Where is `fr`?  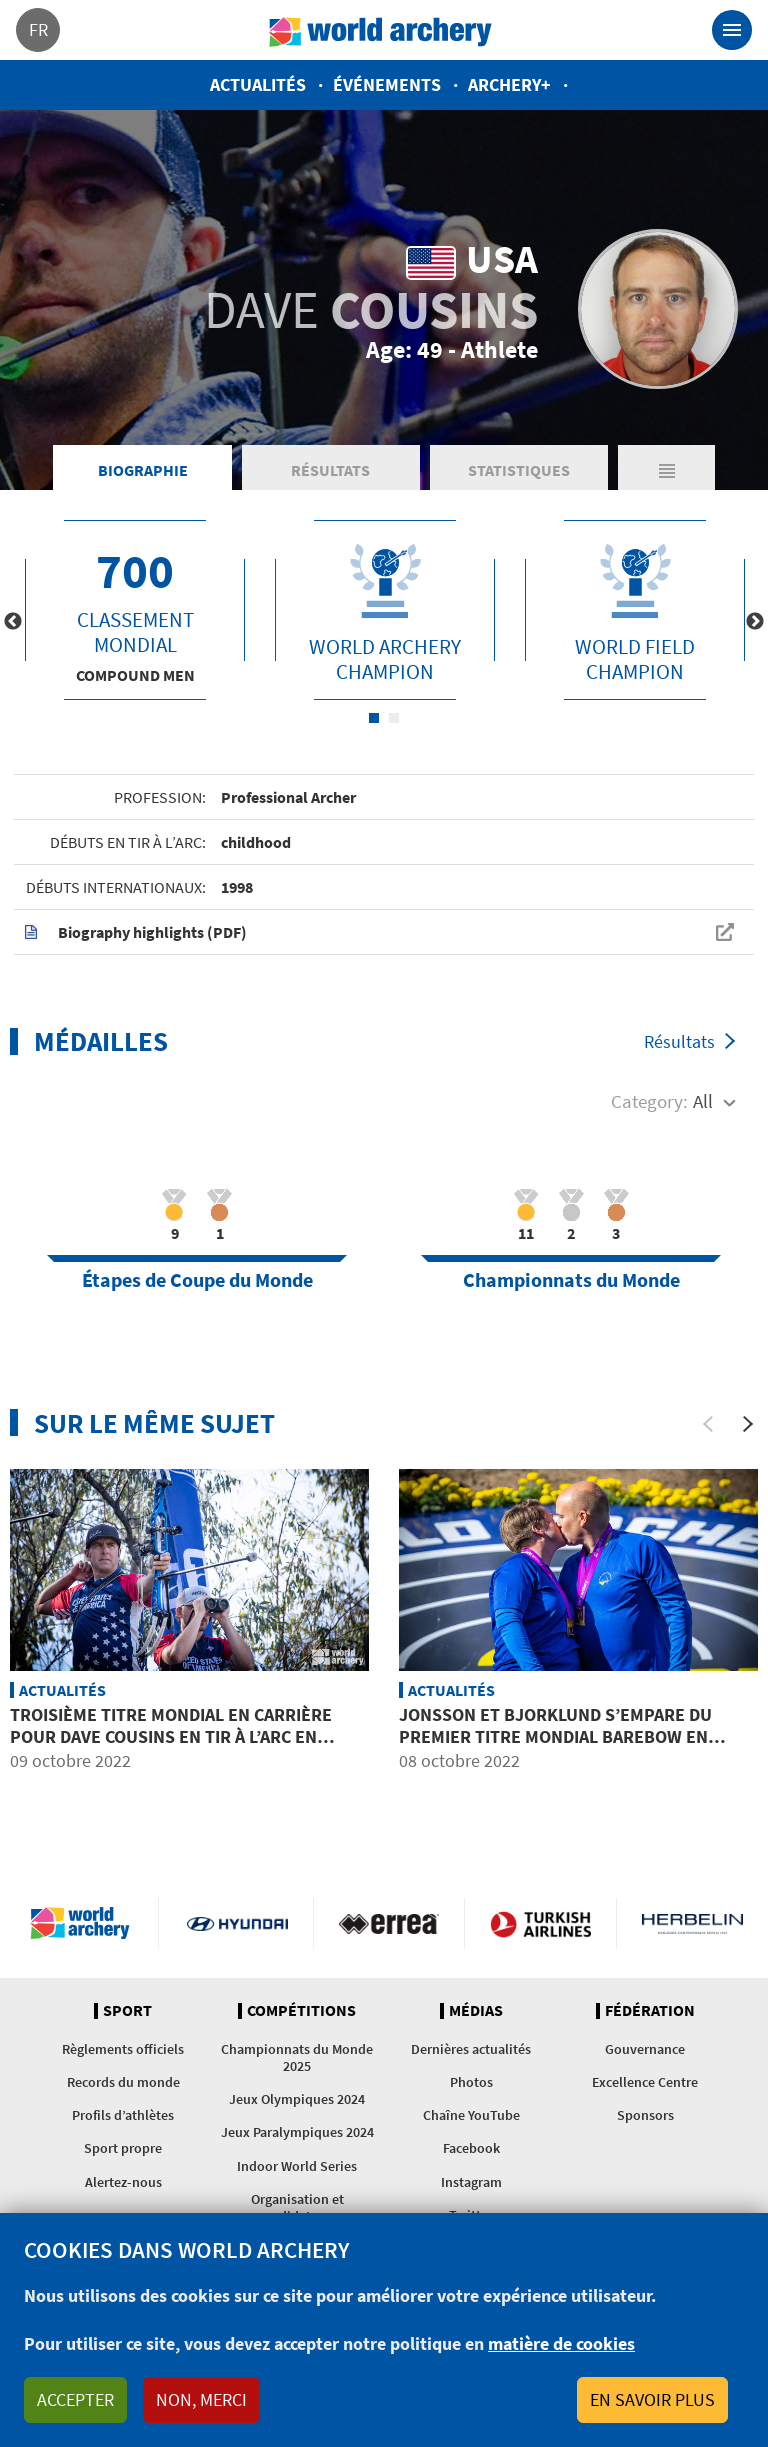 fr is located at coordinates (38, 29).